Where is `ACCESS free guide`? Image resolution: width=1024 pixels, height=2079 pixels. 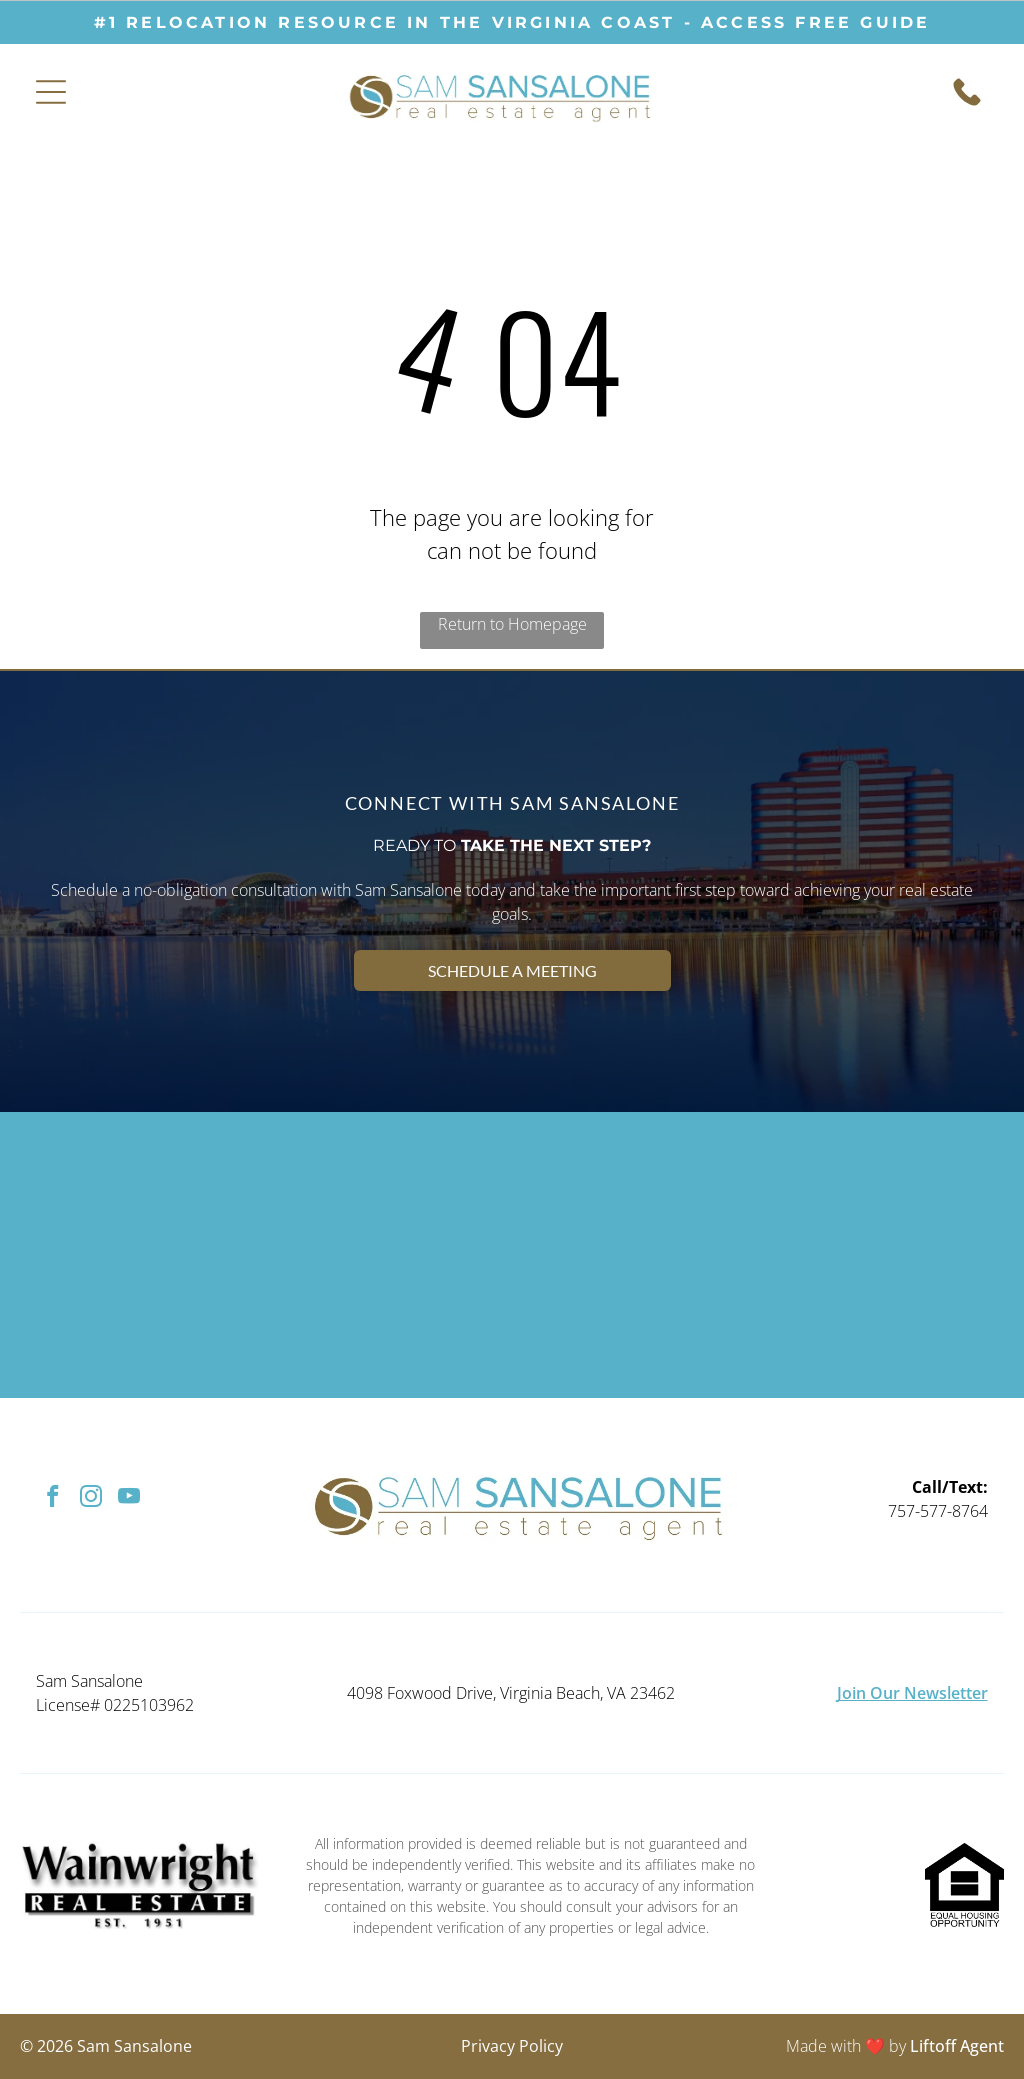 ACCESS free guide is located at coordinates (815, 22).